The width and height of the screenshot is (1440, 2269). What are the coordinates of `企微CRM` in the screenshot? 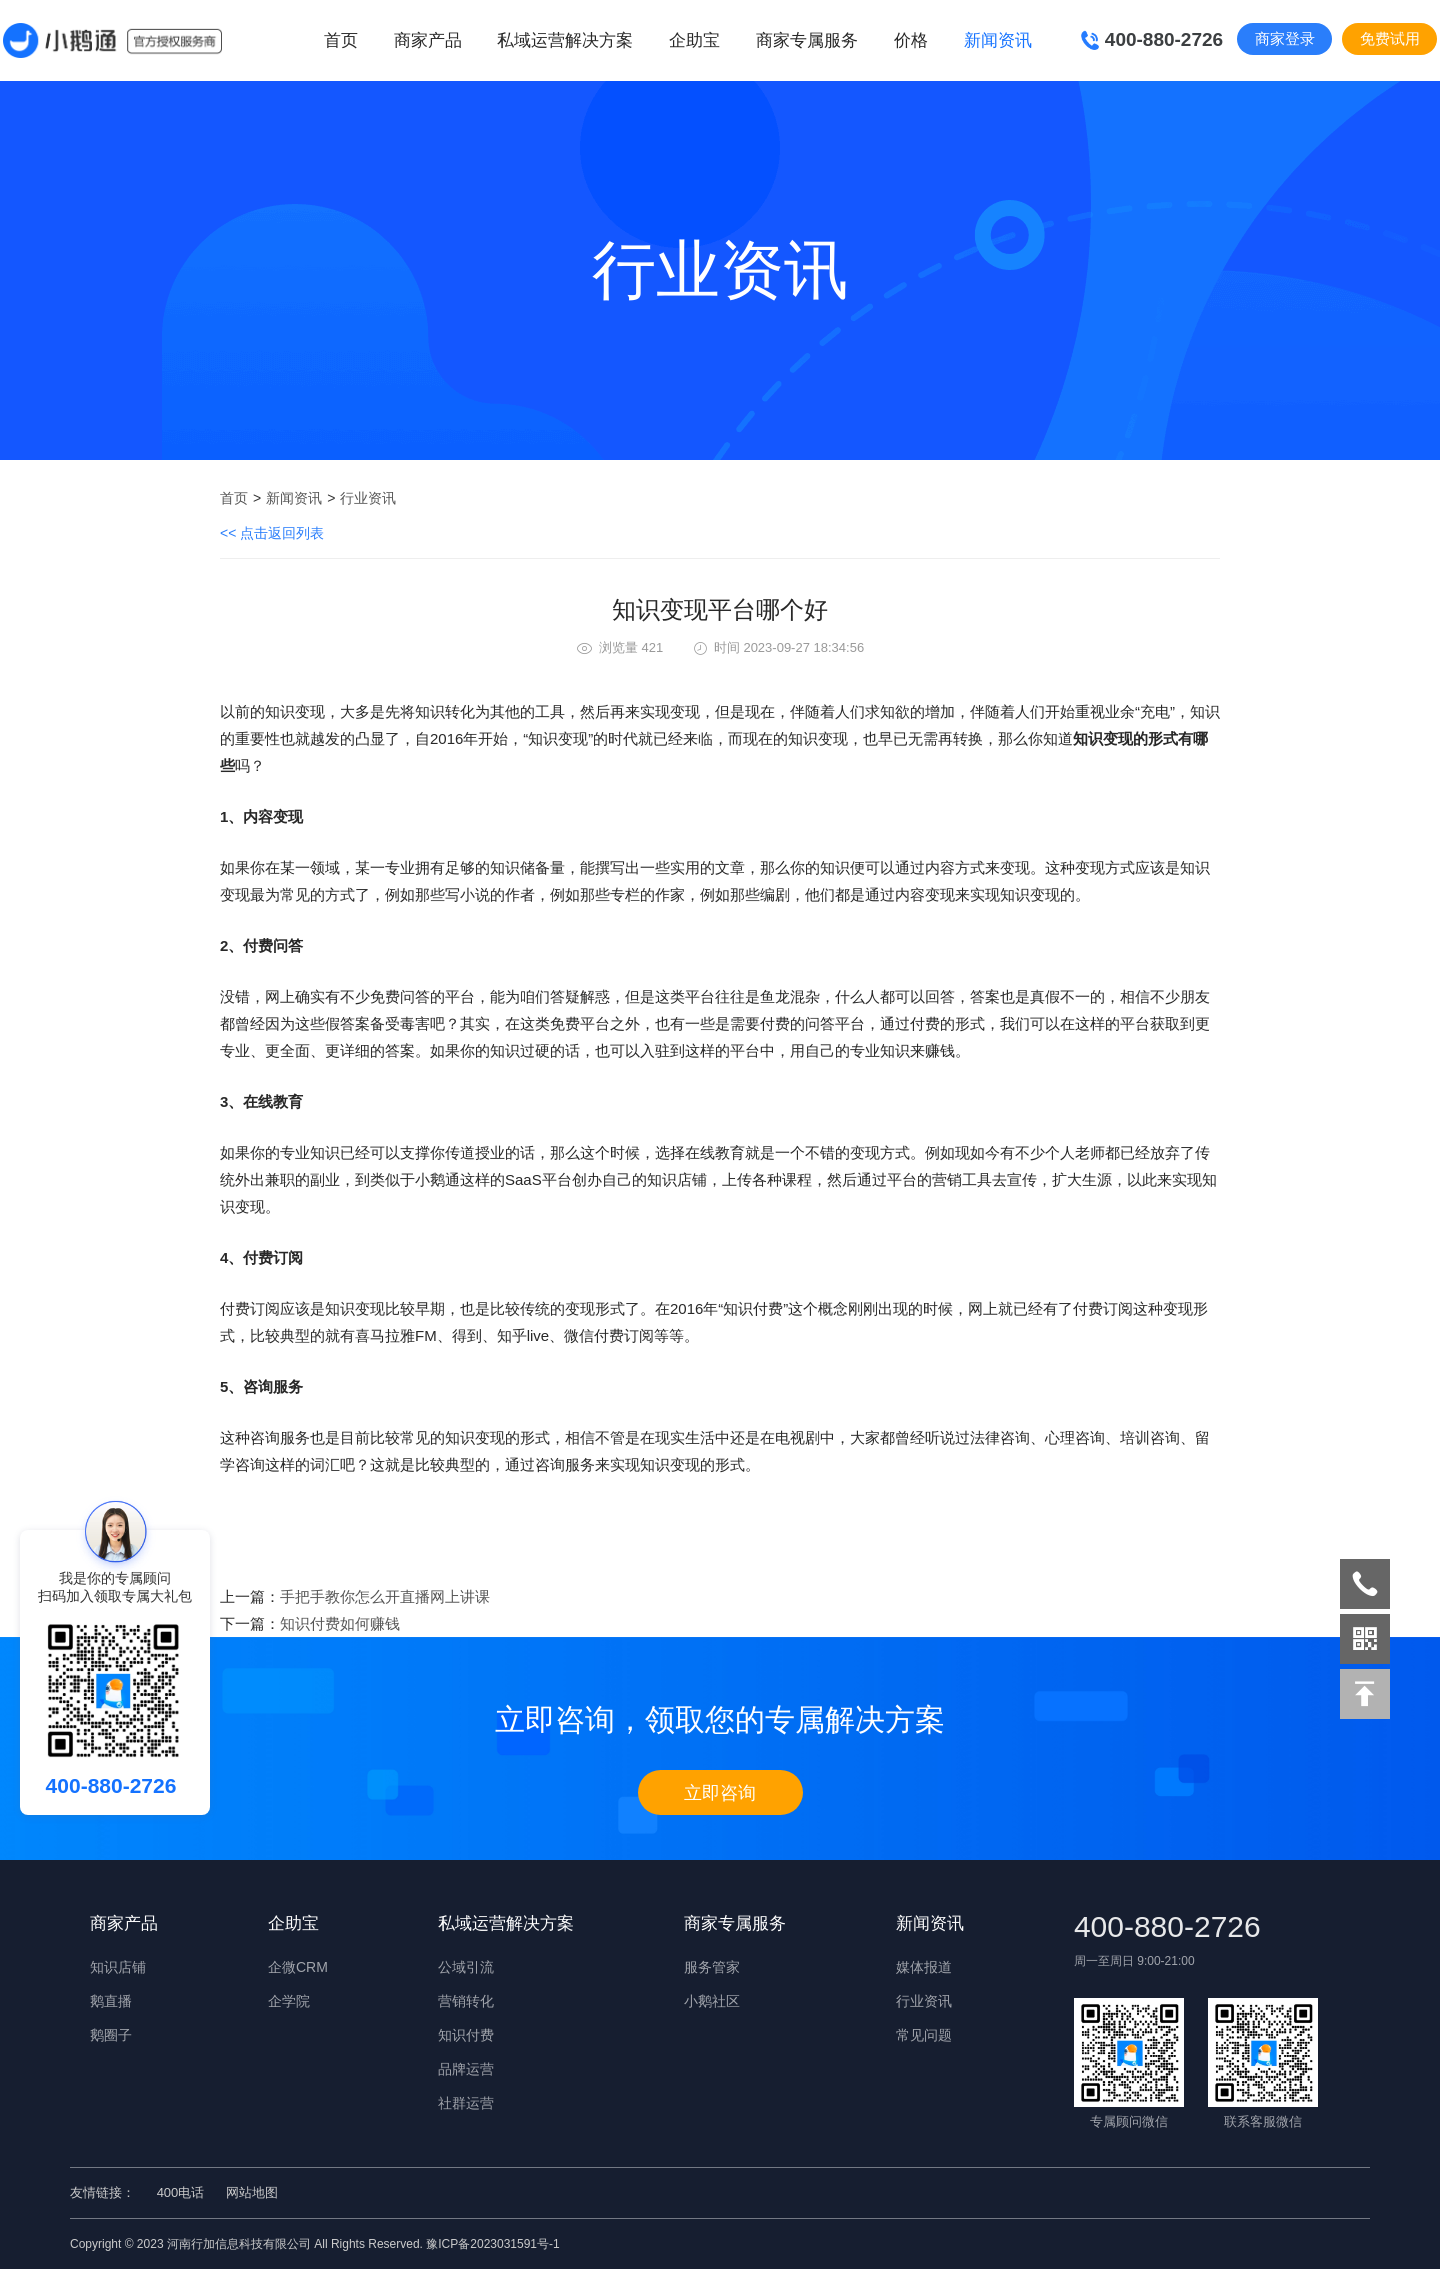 It's located at (298, 1967).